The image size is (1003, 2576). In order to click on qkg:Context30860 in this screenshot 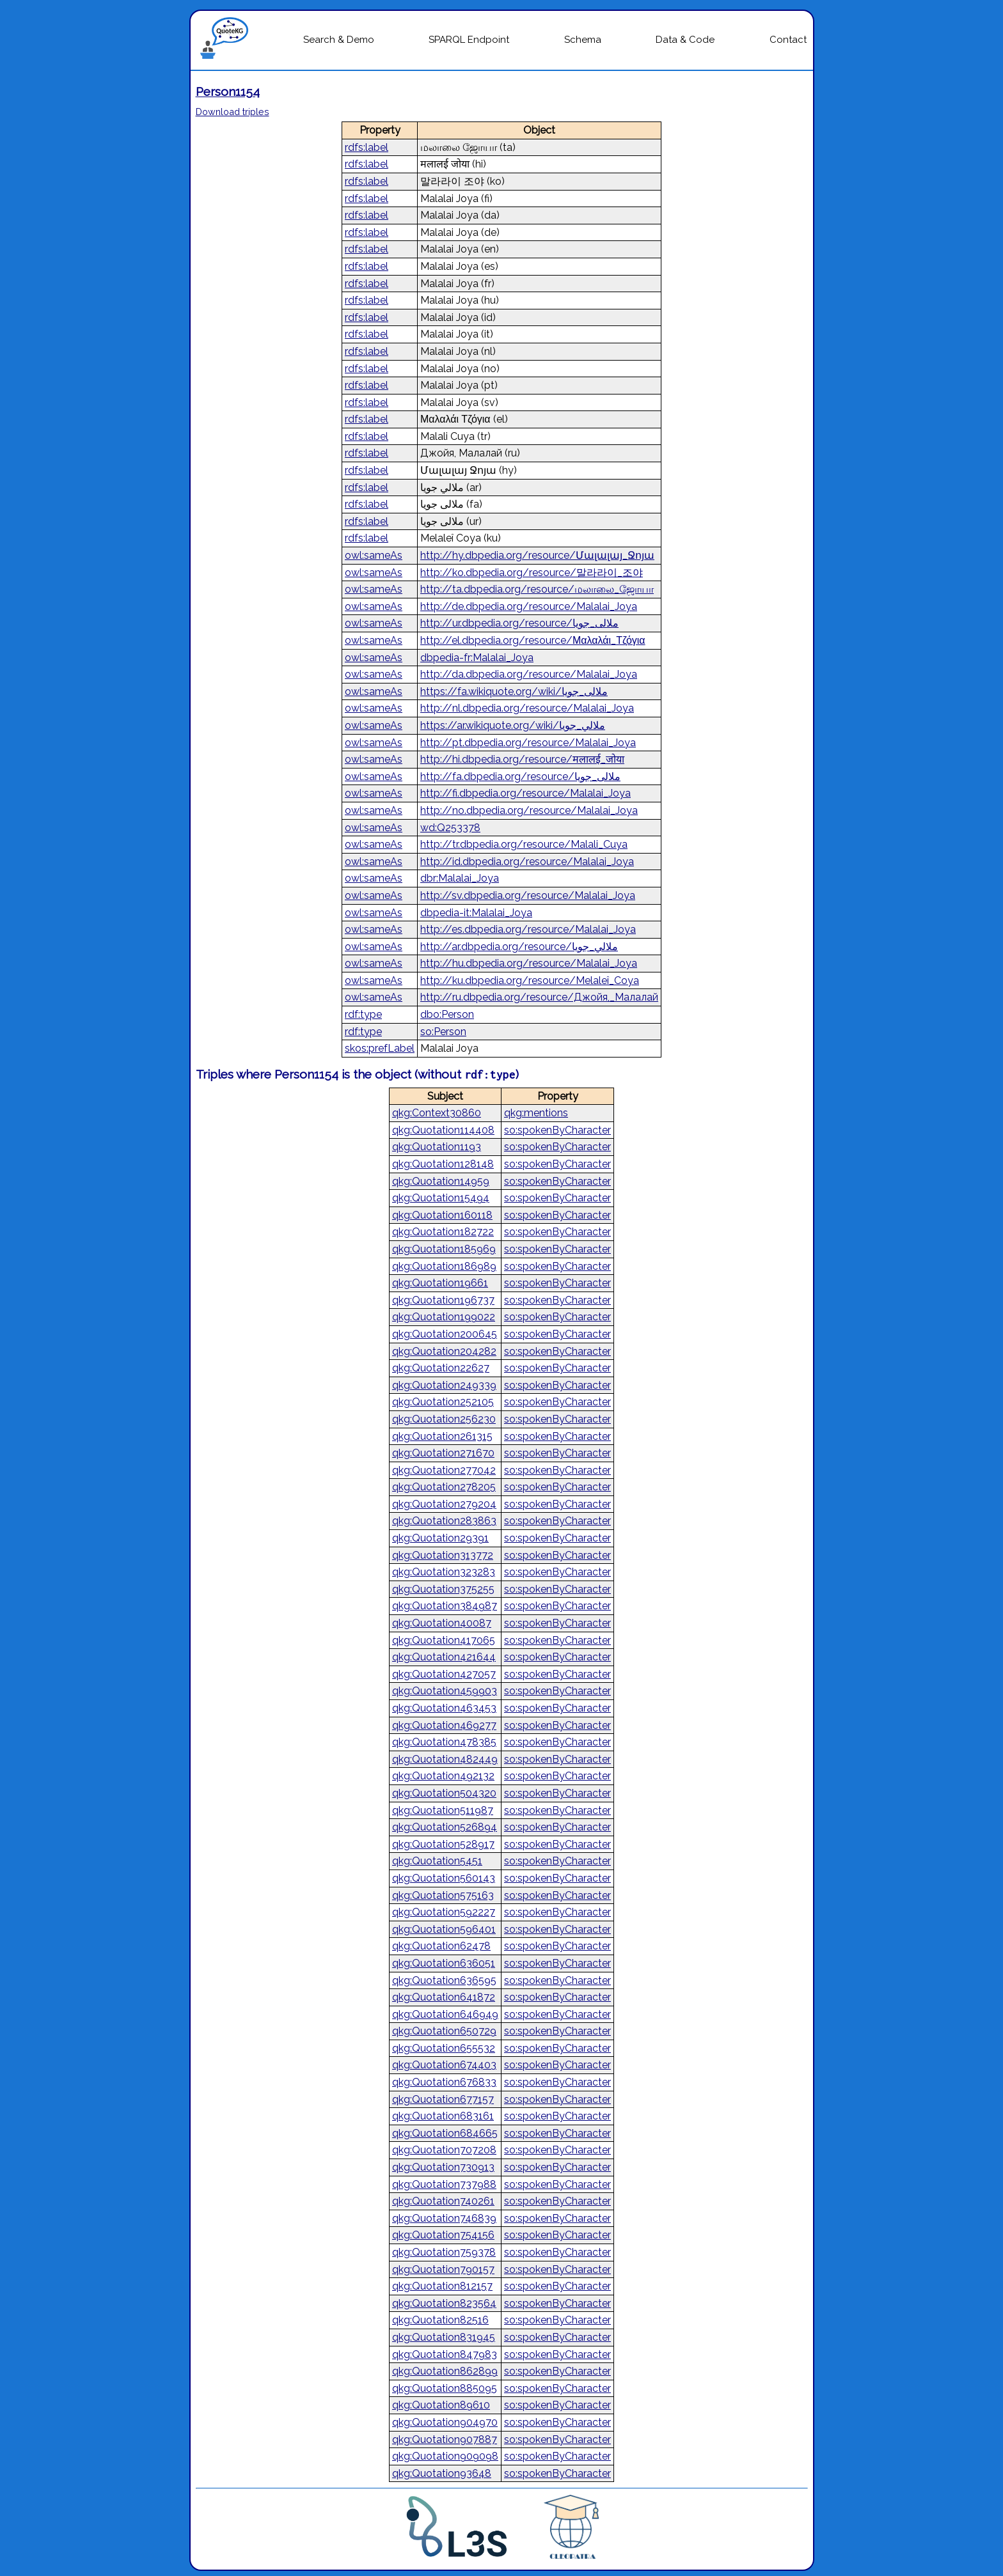, I will do `click(436, 1113)`.